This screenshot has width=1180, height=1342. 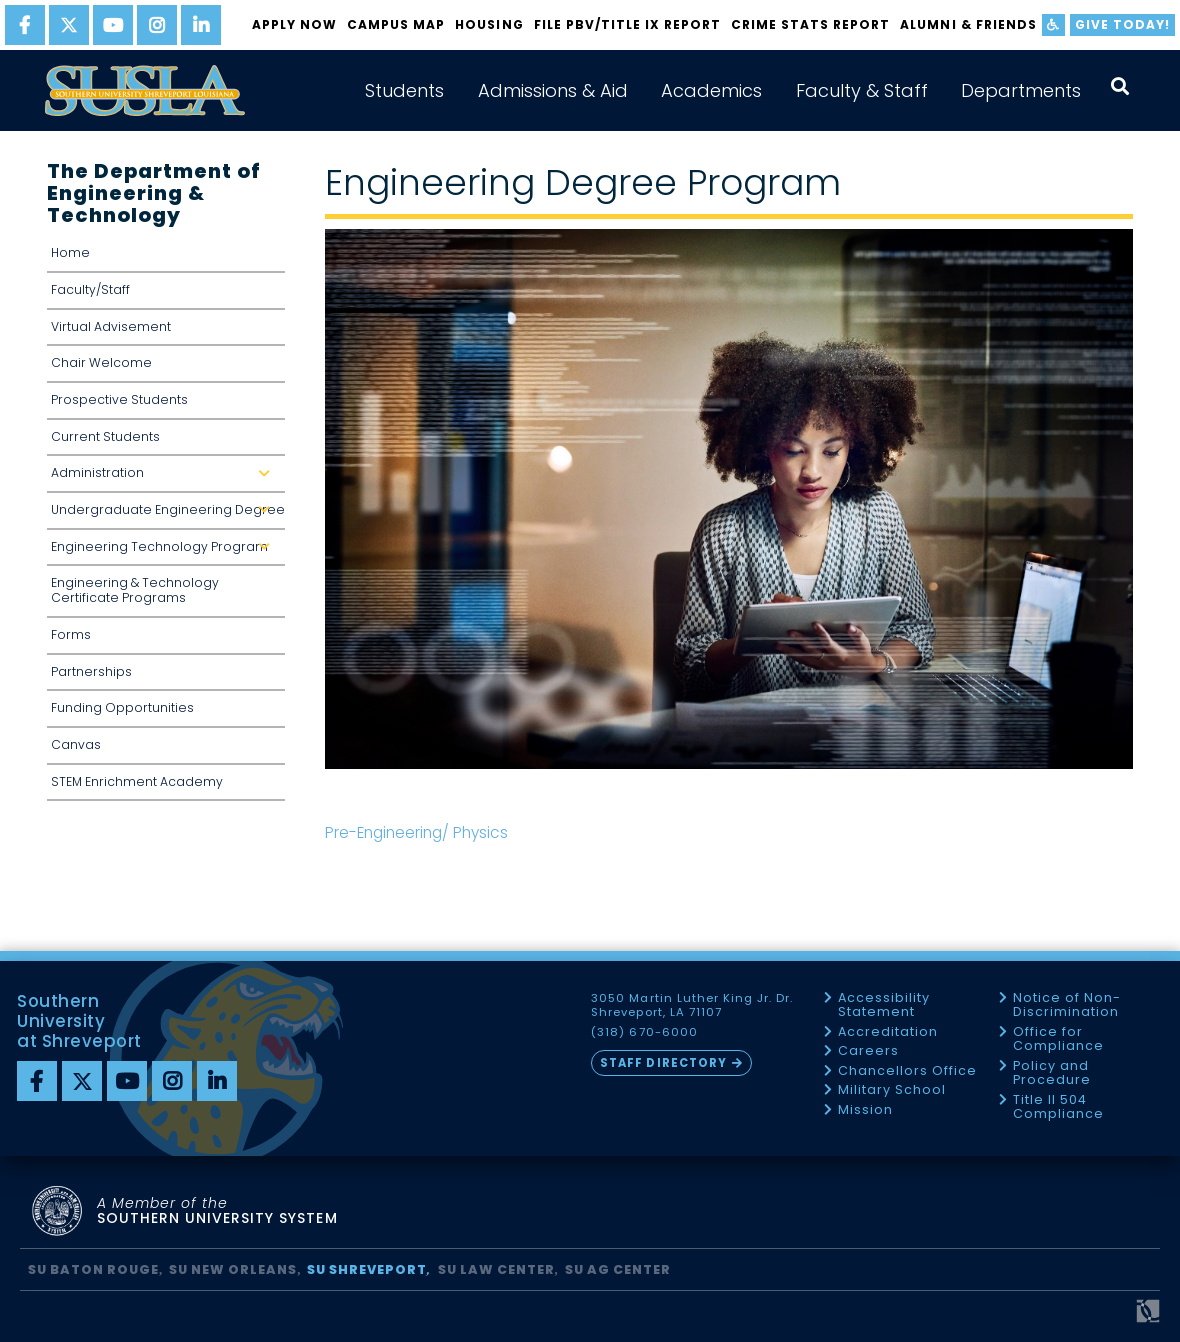 What do you see at coordinates (810, 24) in the screenshot?
I see `Crime Stats Report` at bounding box center [810, 24].